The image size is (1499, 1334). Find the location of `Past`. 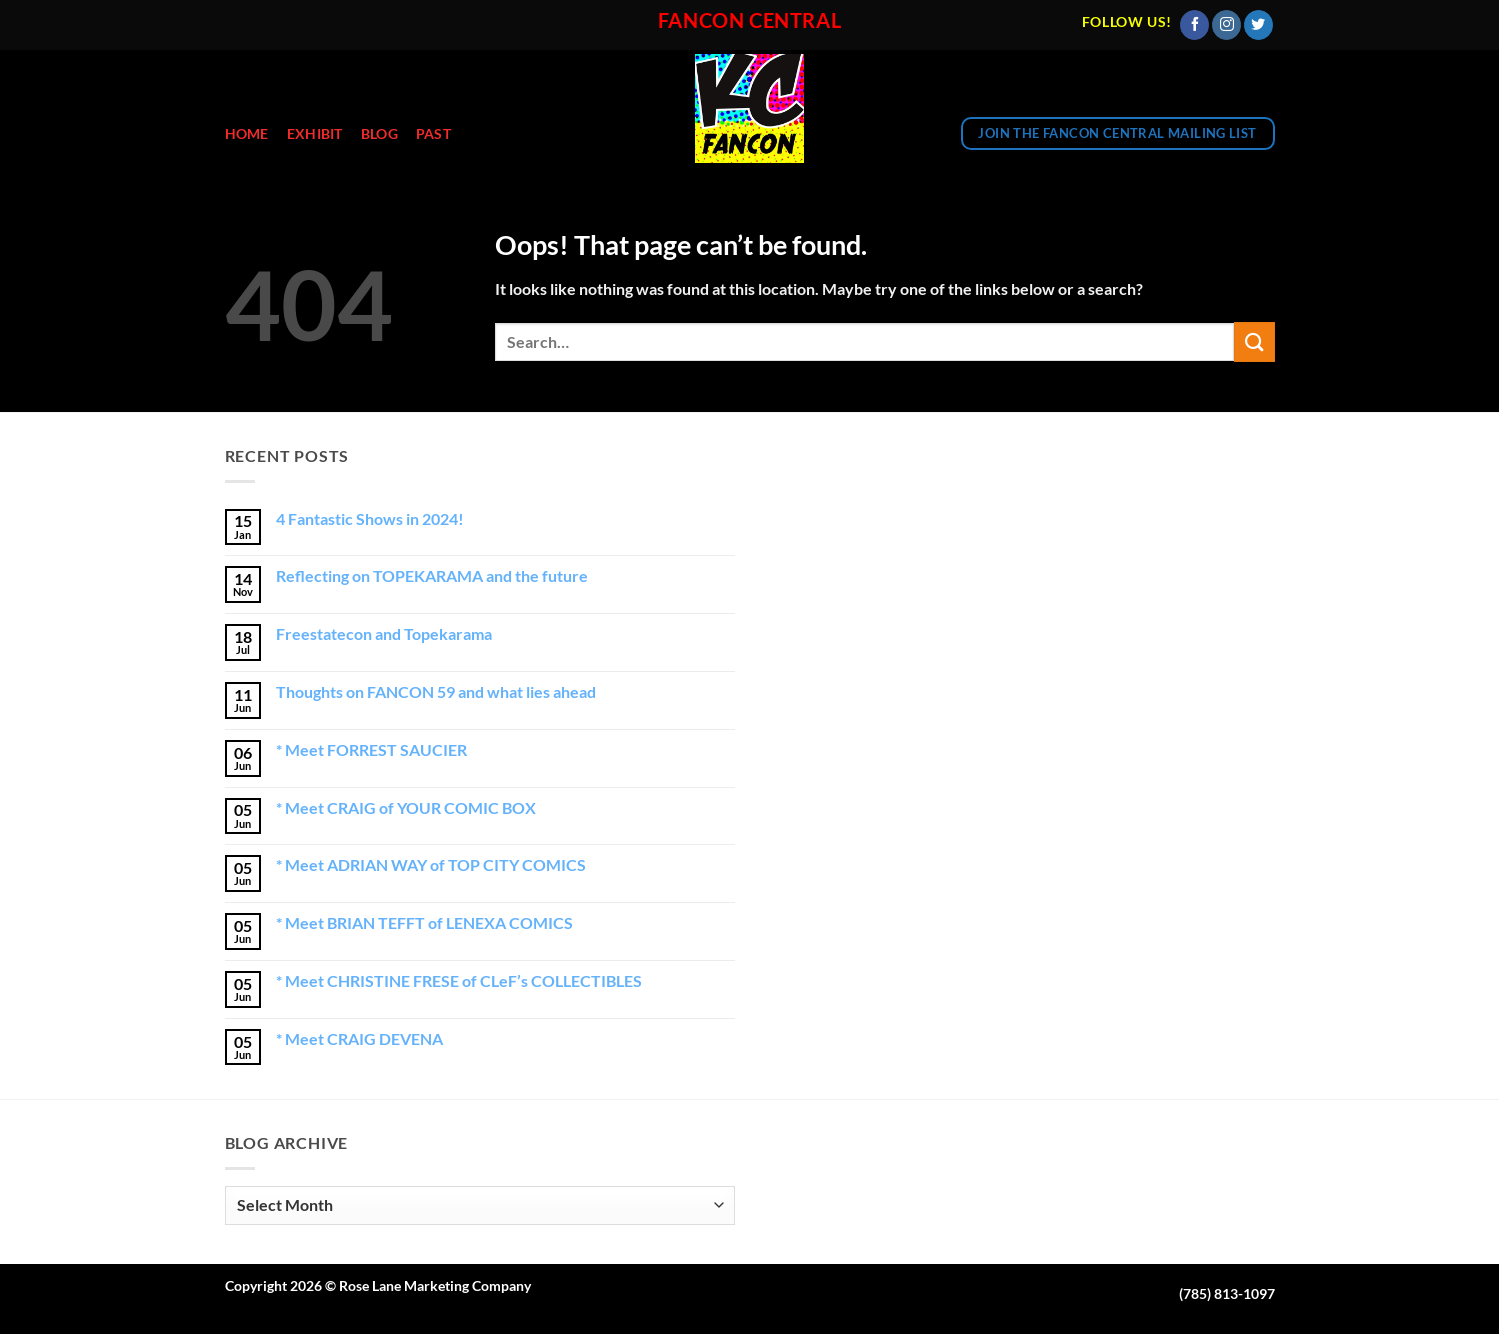

Past is located at coordinates (433, 133).